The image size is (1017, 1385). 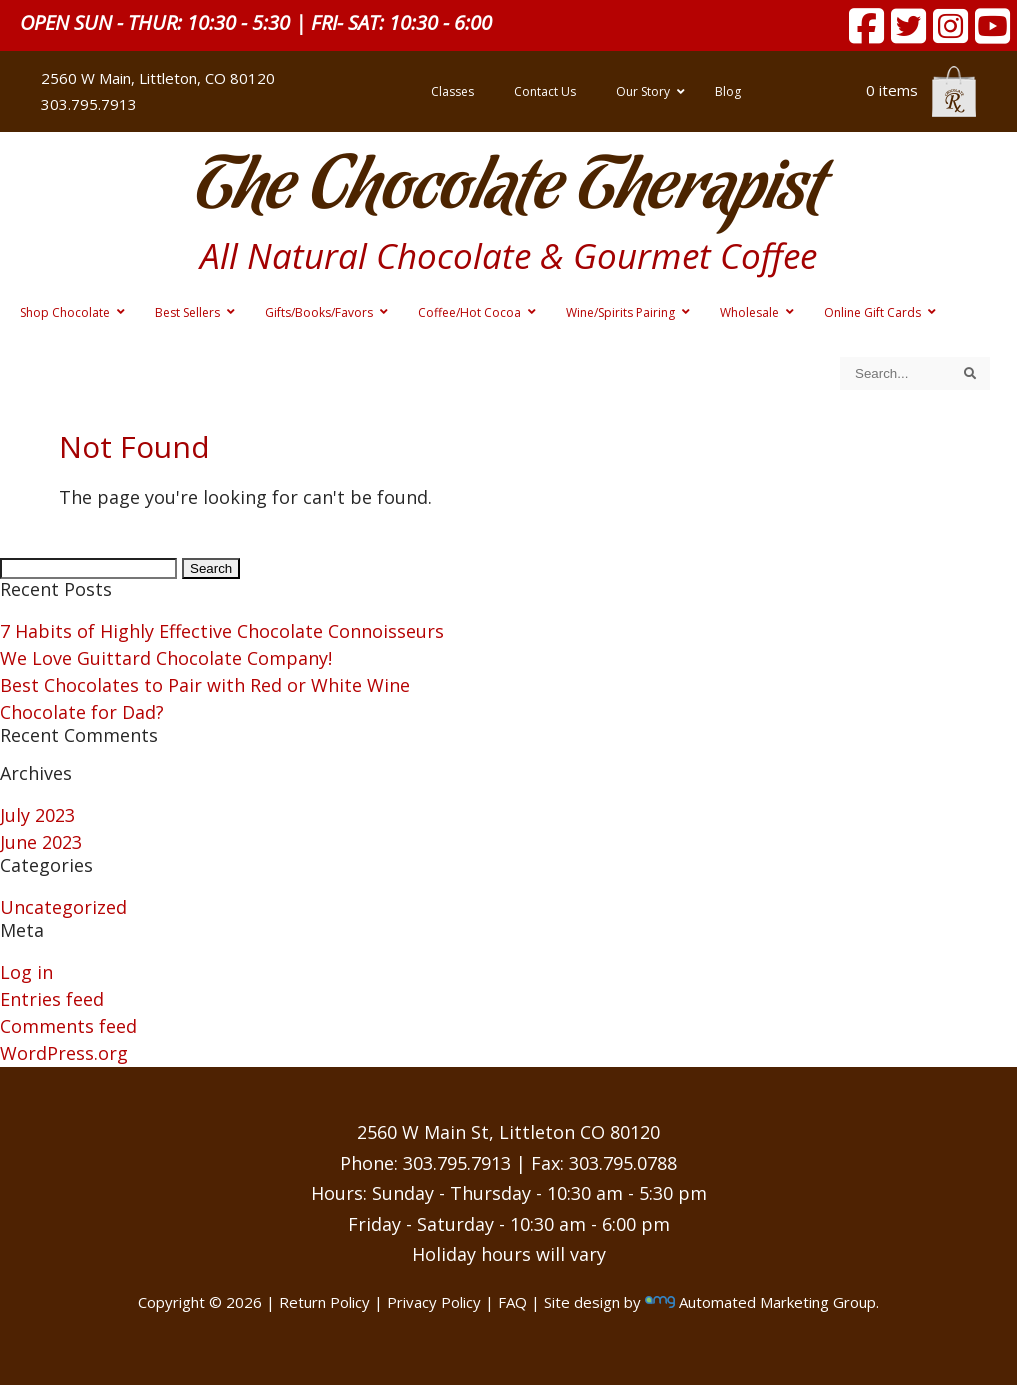 I want to click on We Love Guittard Chocolate Company!, so click(x=166, y=658).